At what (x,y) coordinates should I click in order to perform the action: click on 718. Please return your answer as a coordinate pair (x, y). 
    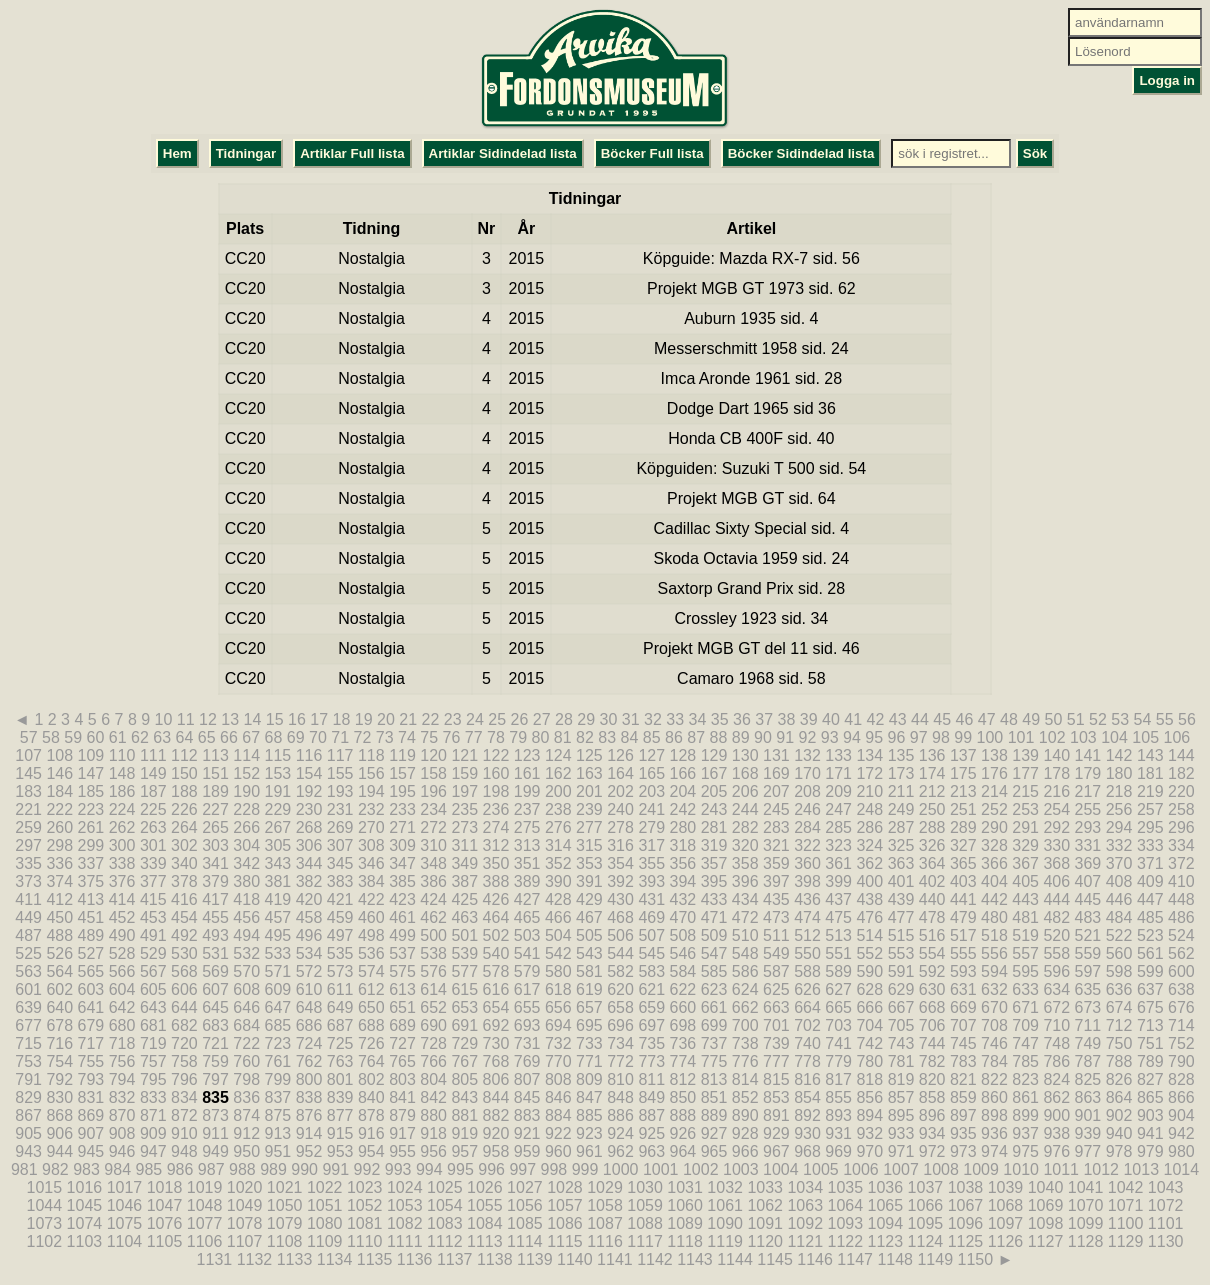
    Looking at the image, I should click on (122, 1043).